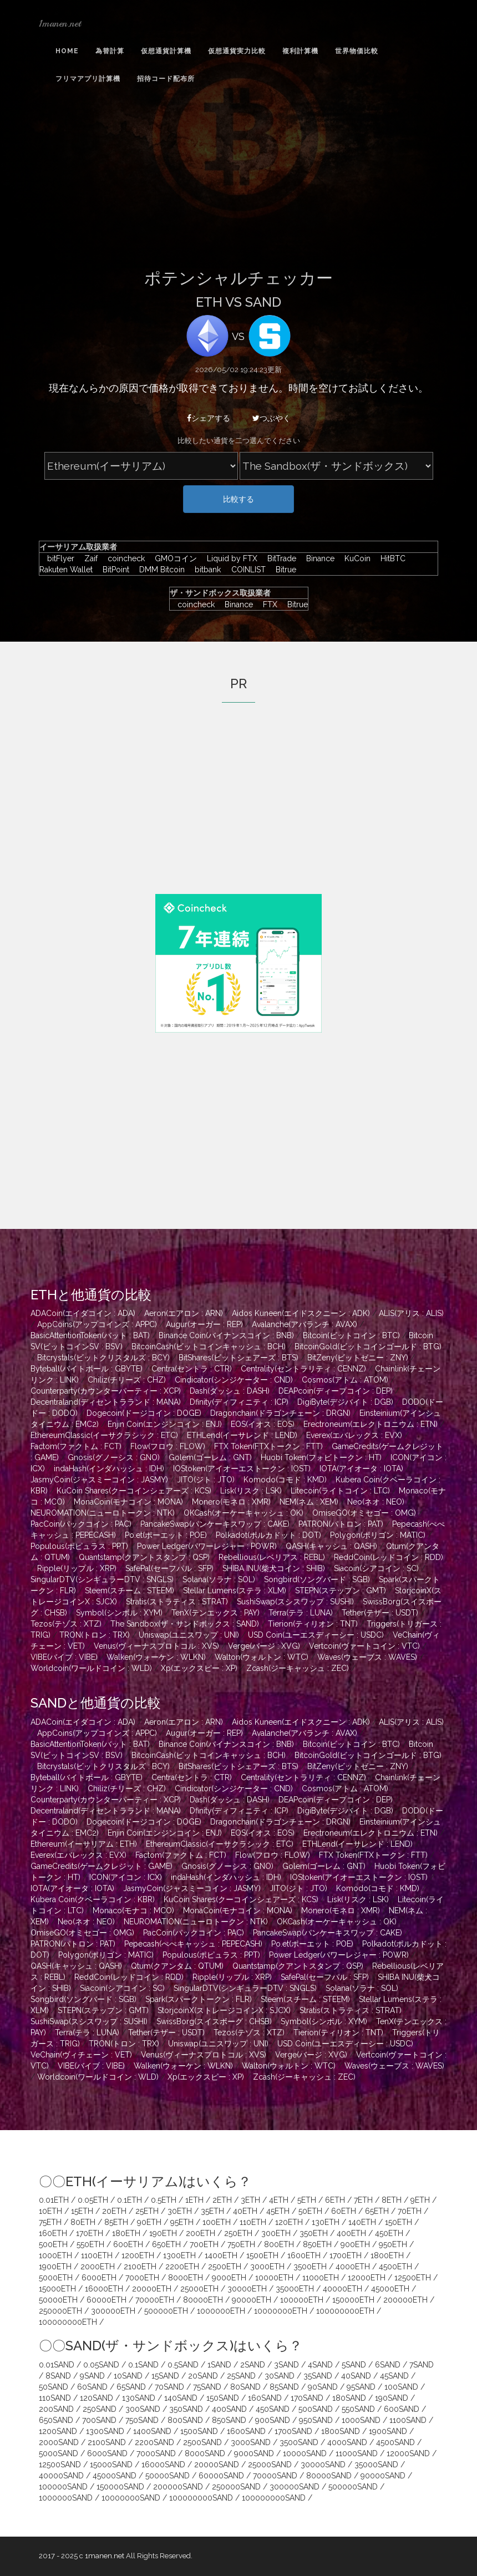 The width and height of the screenshot is (477, 2576). What do you see at coordinates (343, 2211) in the screenshot?
I see `60ETH` at bounding box center [343, 2211].